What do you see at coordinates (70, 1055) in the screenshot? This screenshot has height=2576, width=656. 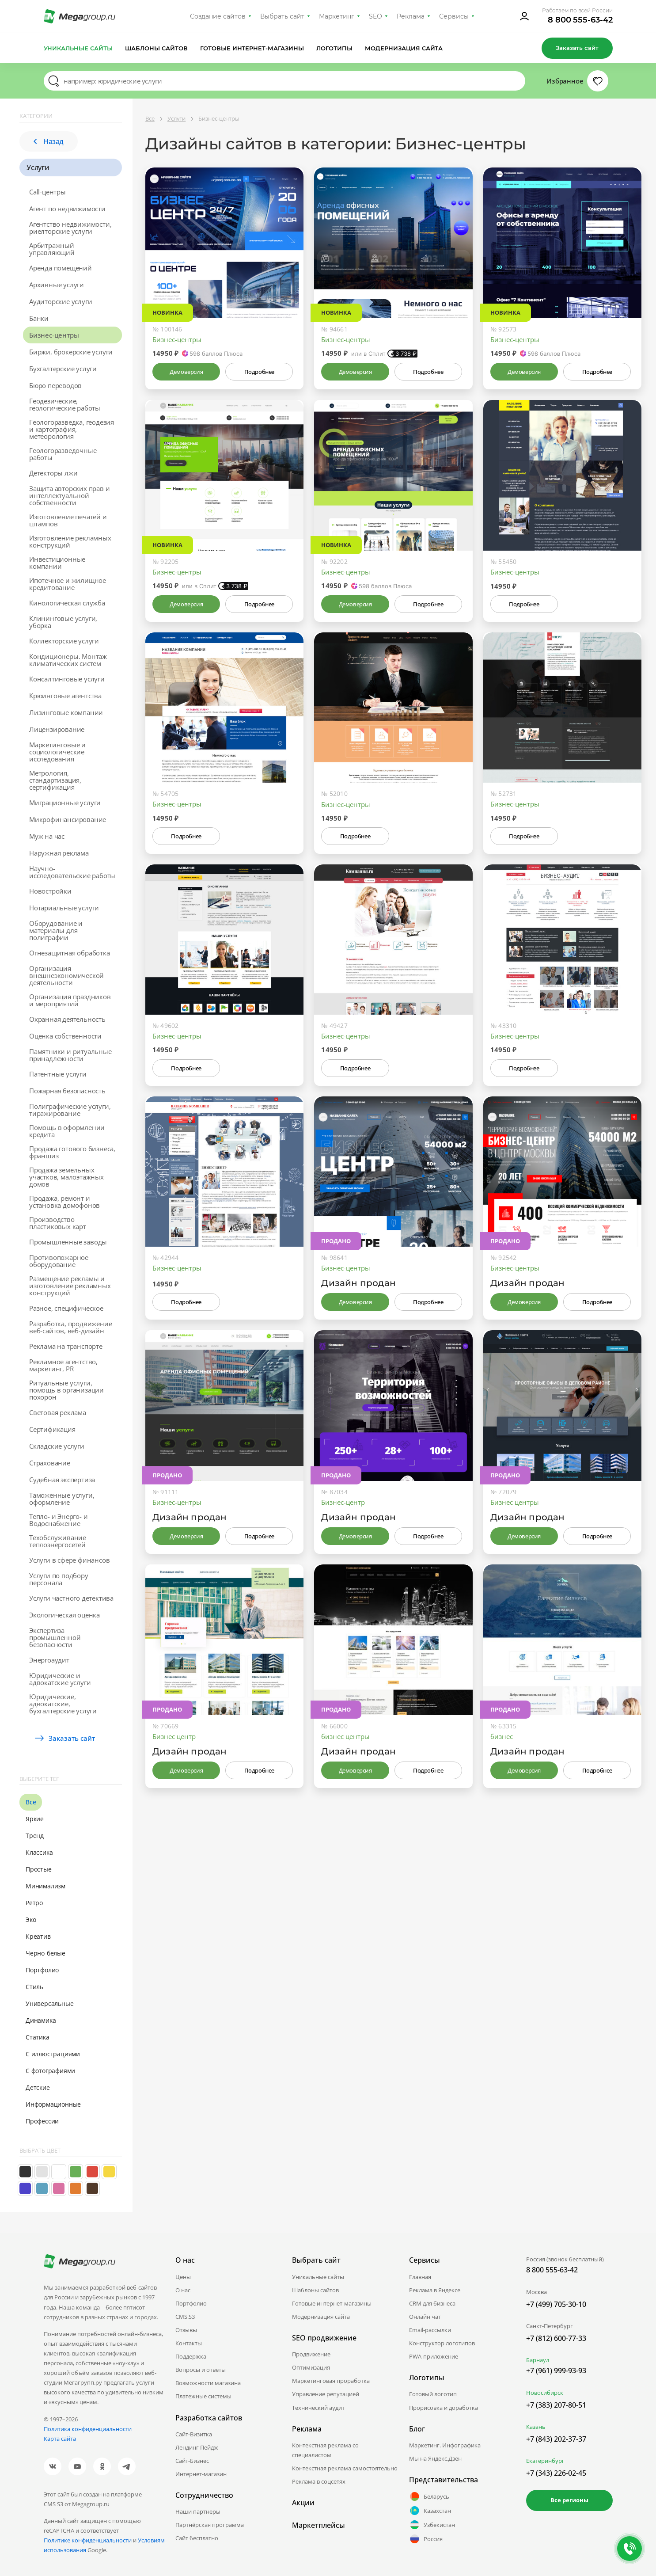 I see `Памятники и ритуальные принадлежности` at bounding box center [70, 1055].